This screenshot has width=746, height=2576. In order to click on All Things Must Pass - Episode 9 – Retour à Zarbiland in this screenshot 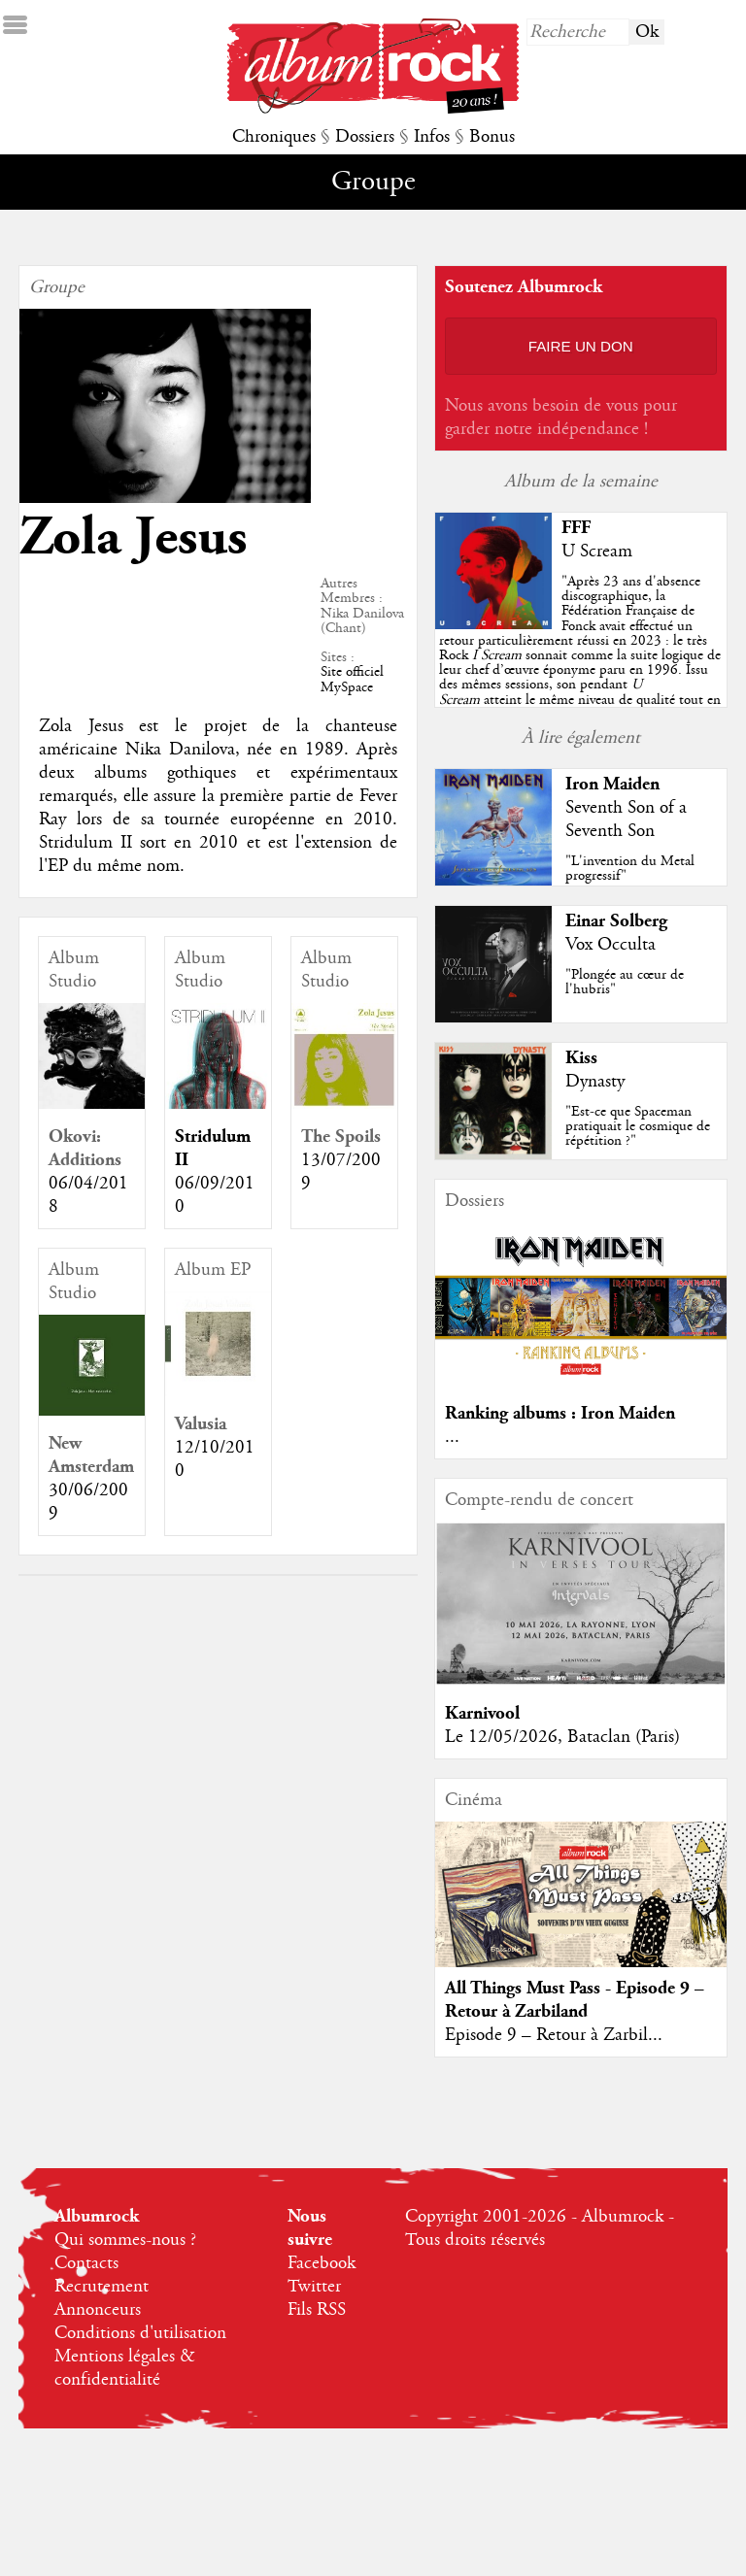, I will do `click(574, 2000)`.